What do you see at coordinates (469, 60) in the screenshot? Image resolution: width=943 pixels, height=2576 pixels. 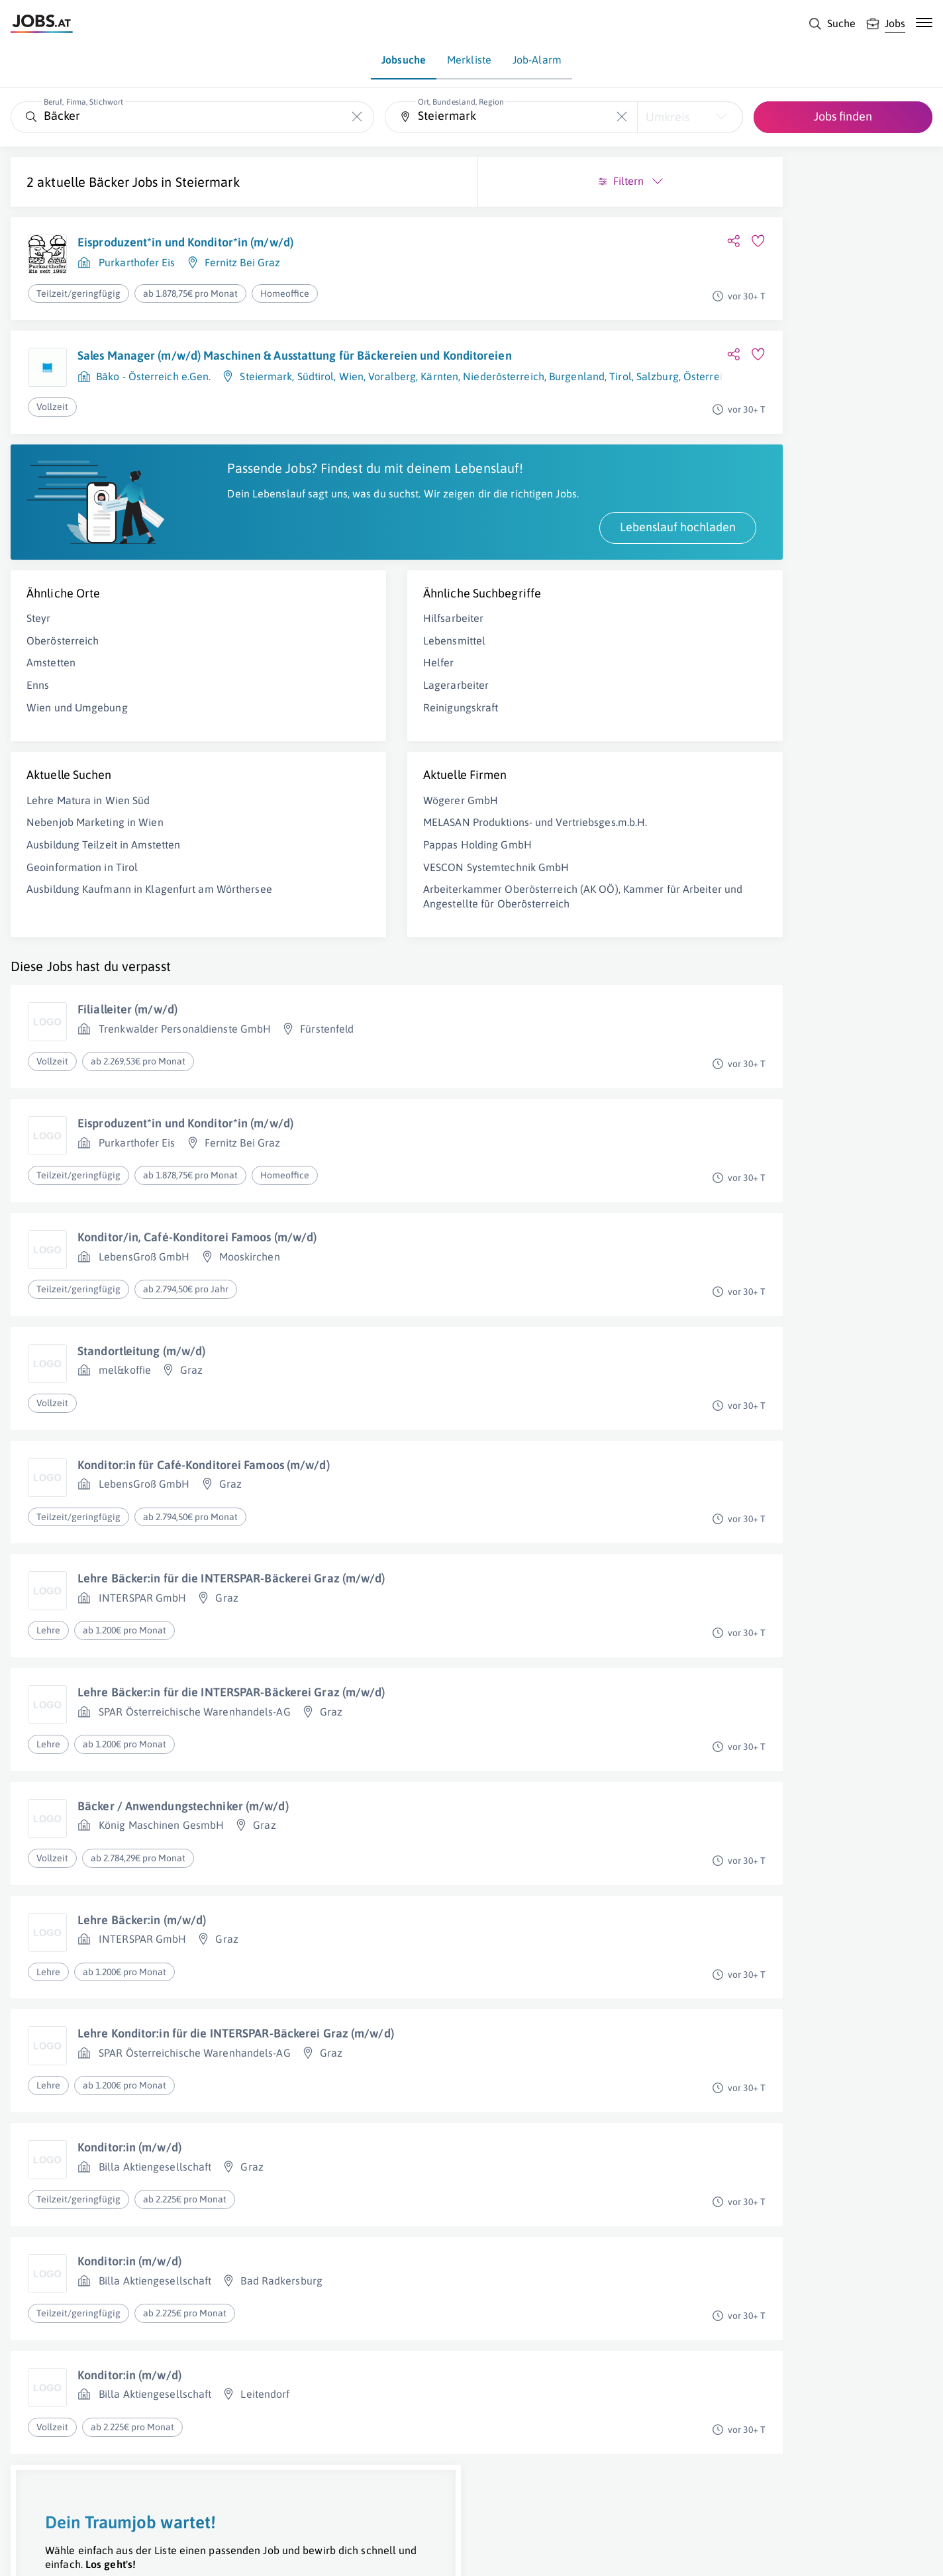 I see `Merkliste` at bounding box center [469, 60].